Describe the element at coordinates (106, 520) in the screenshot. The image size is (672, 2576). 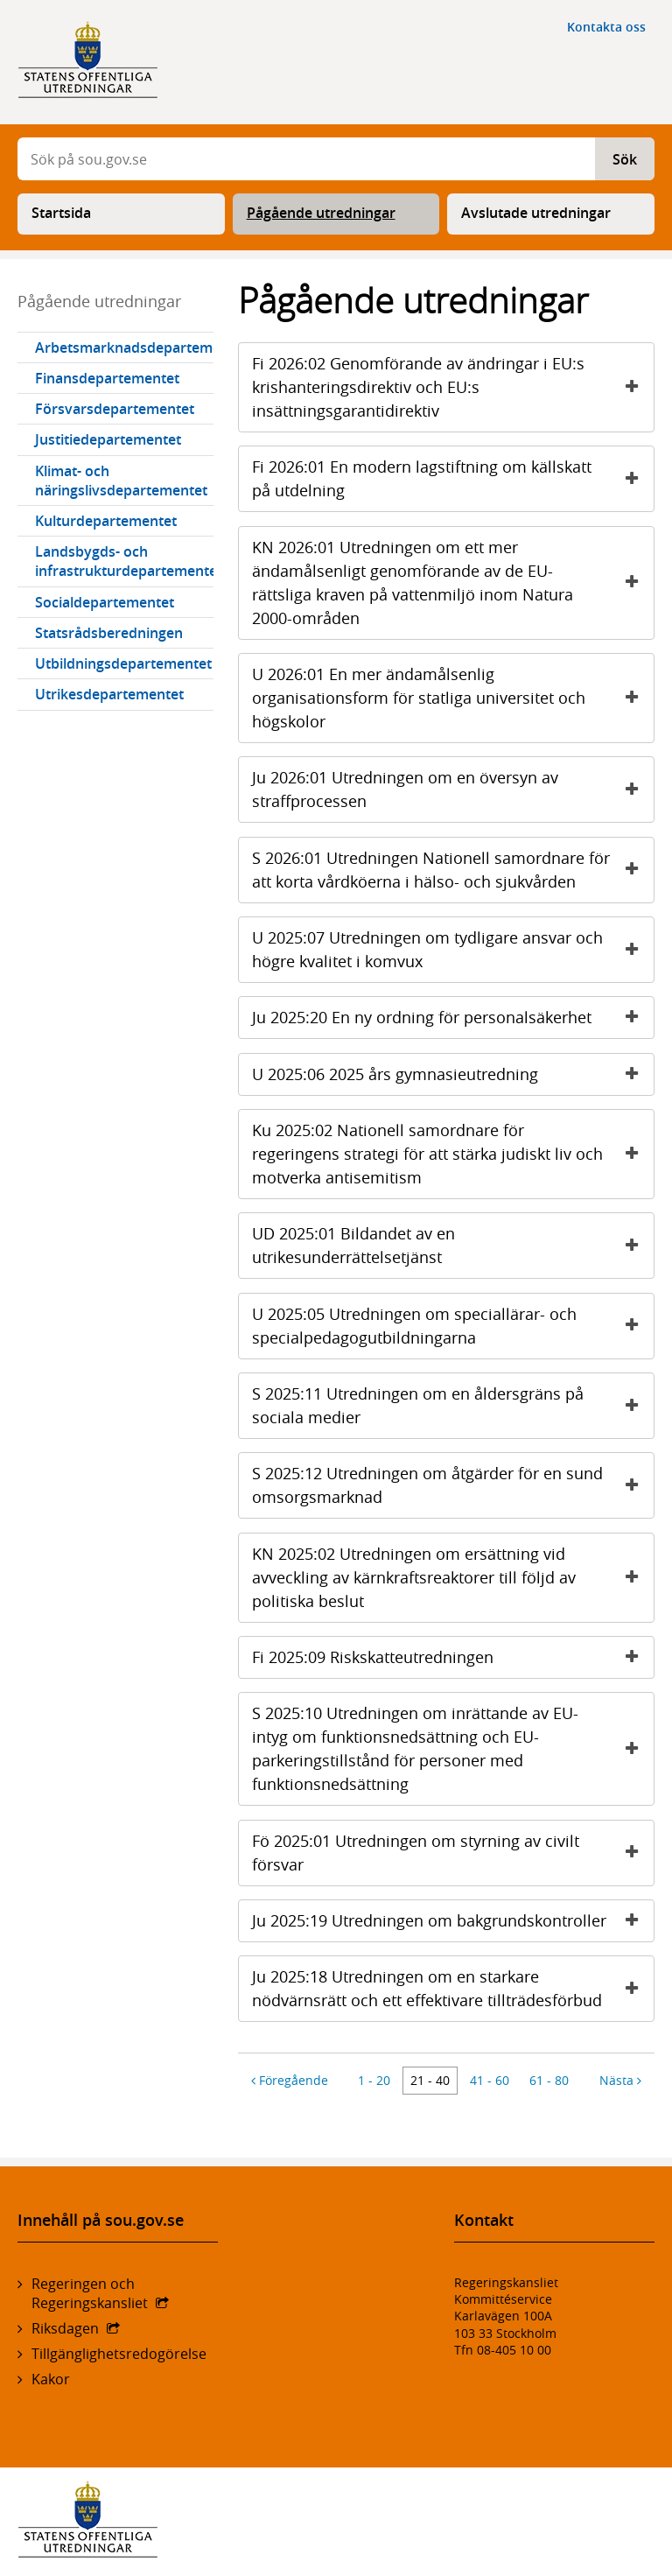
I see `Kulturdepartementet` at that location.